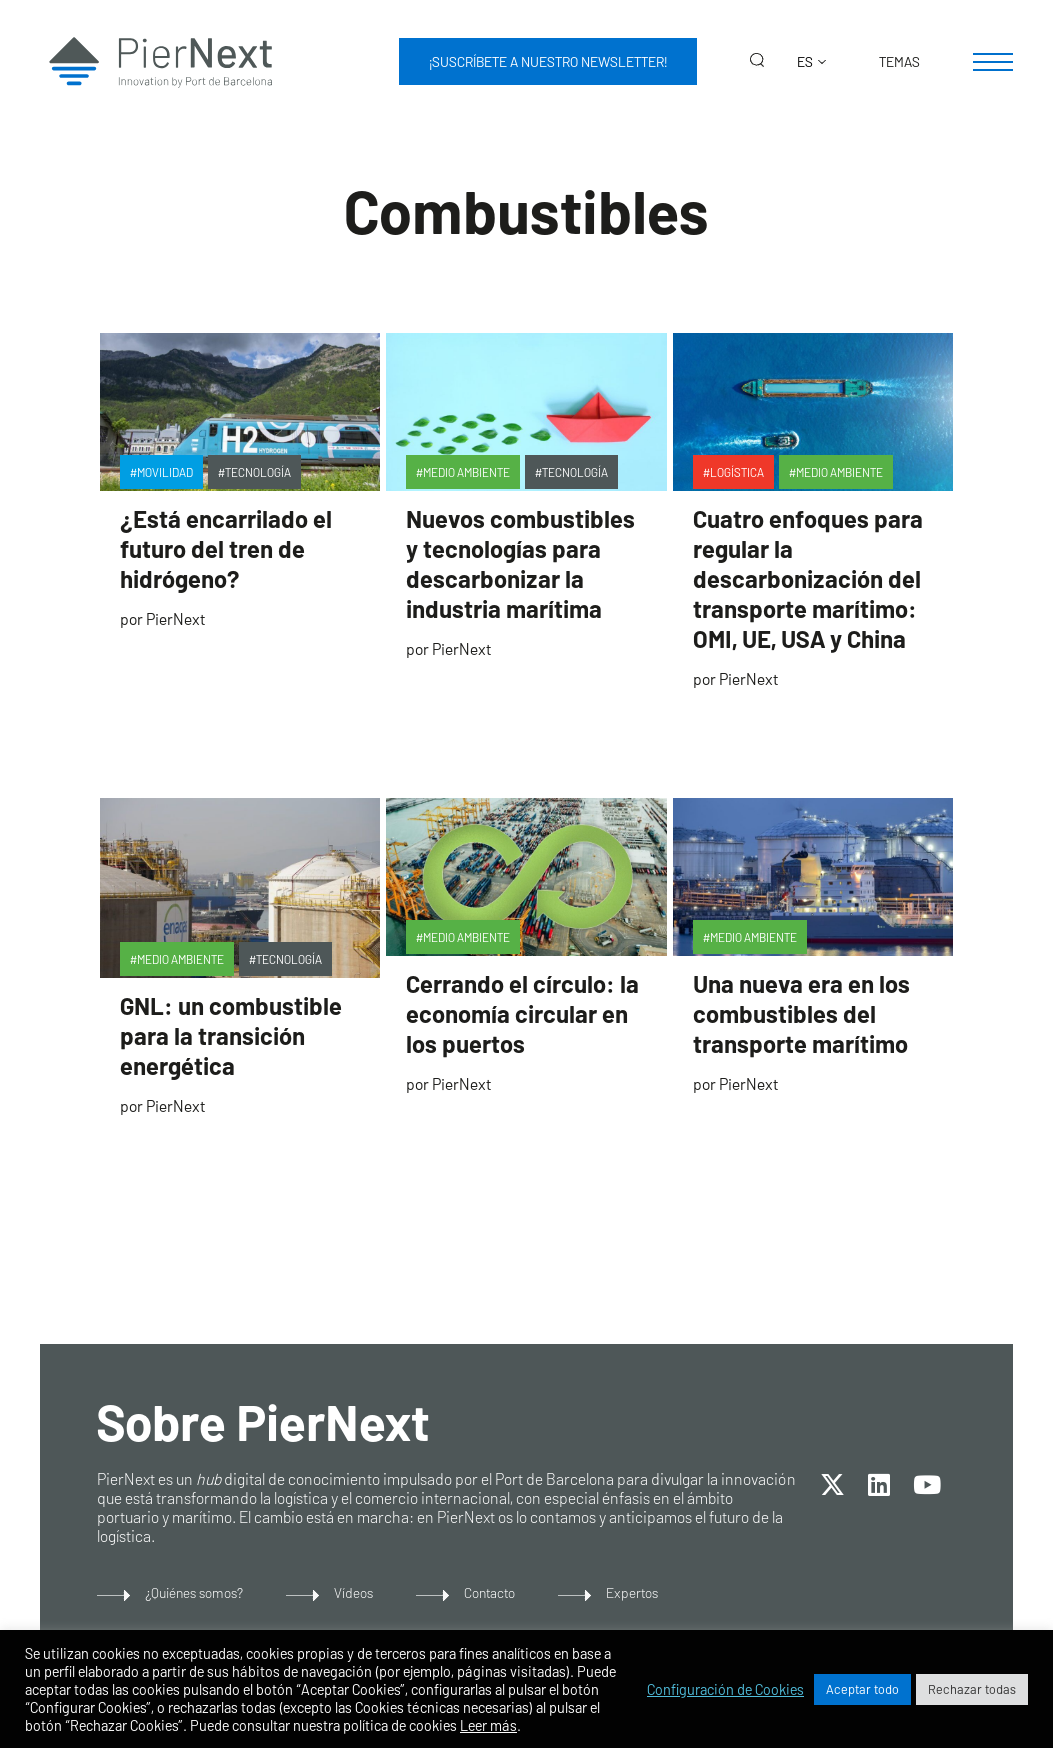  Describe the element at coordinates (194, 1592) in the screenshot. I see `¿Quiénes somos?` at that location.